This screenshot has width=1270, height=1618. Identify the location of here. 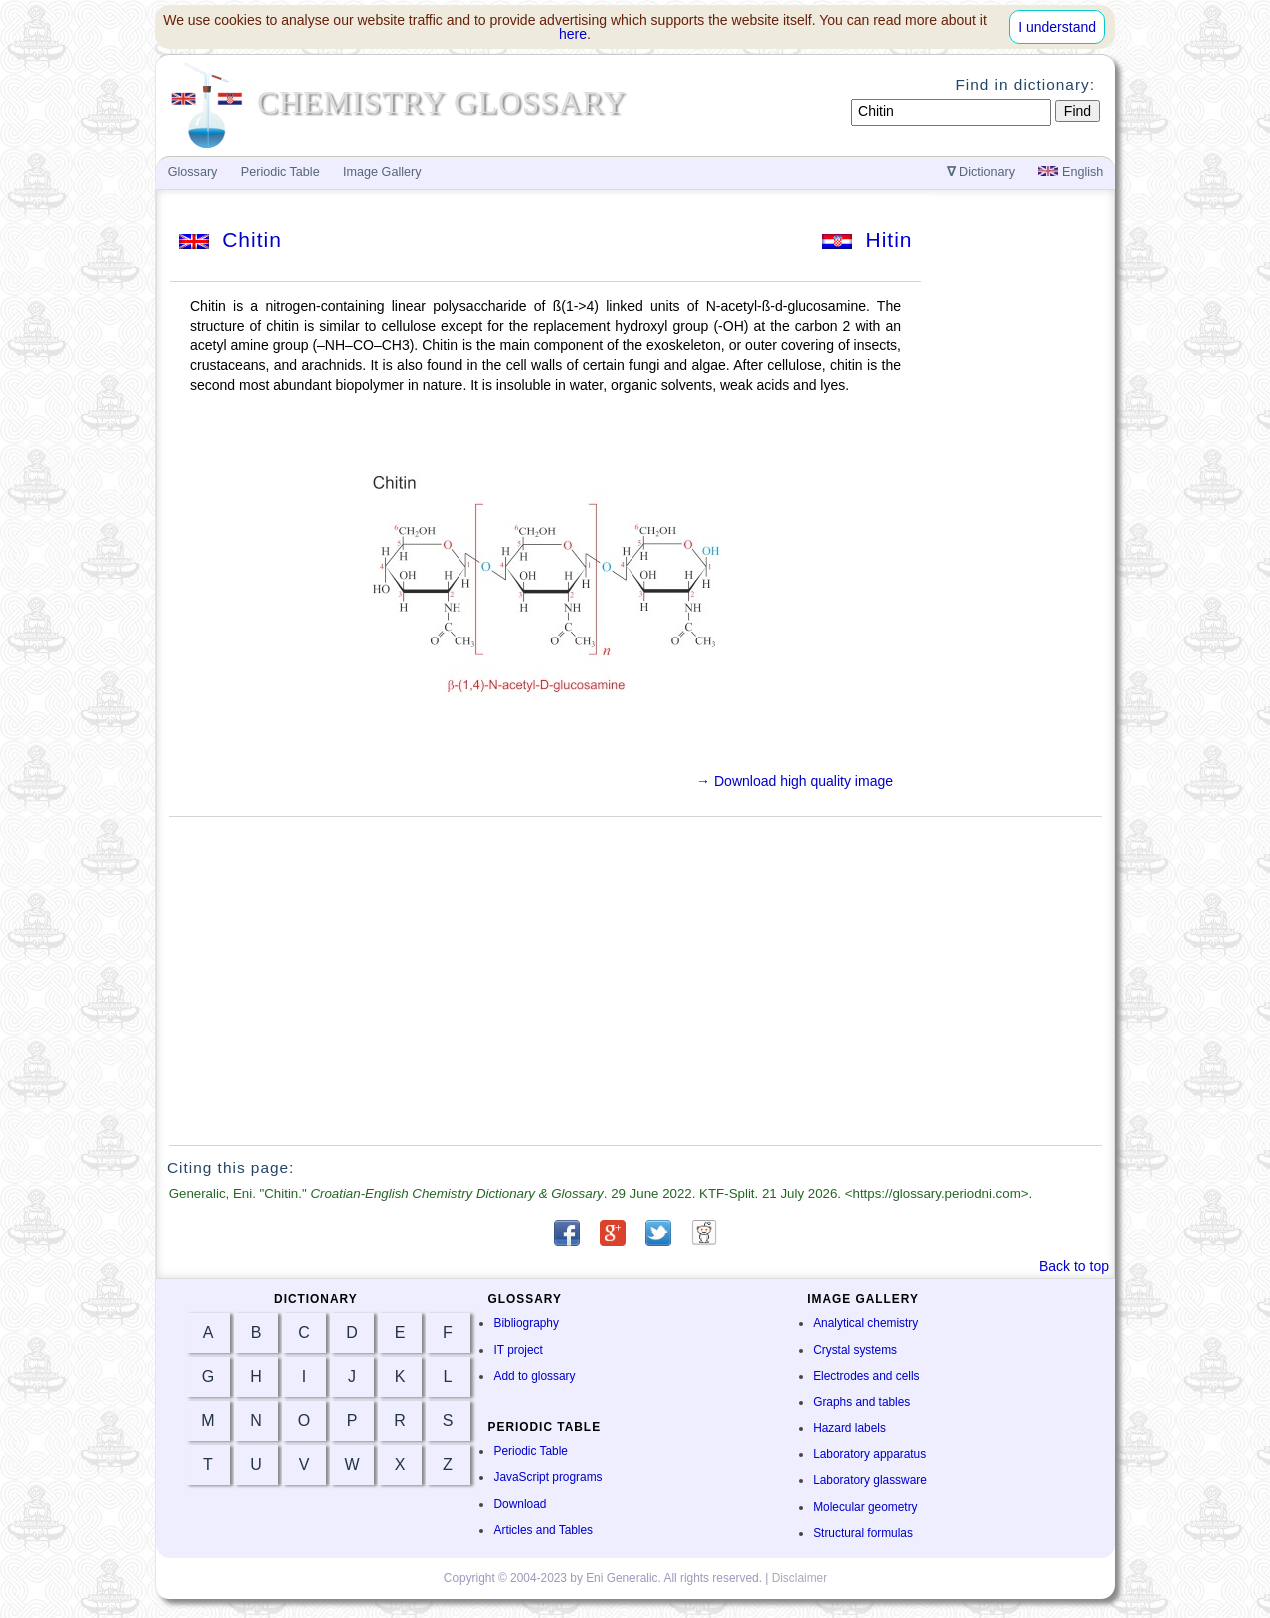
(573, 34).